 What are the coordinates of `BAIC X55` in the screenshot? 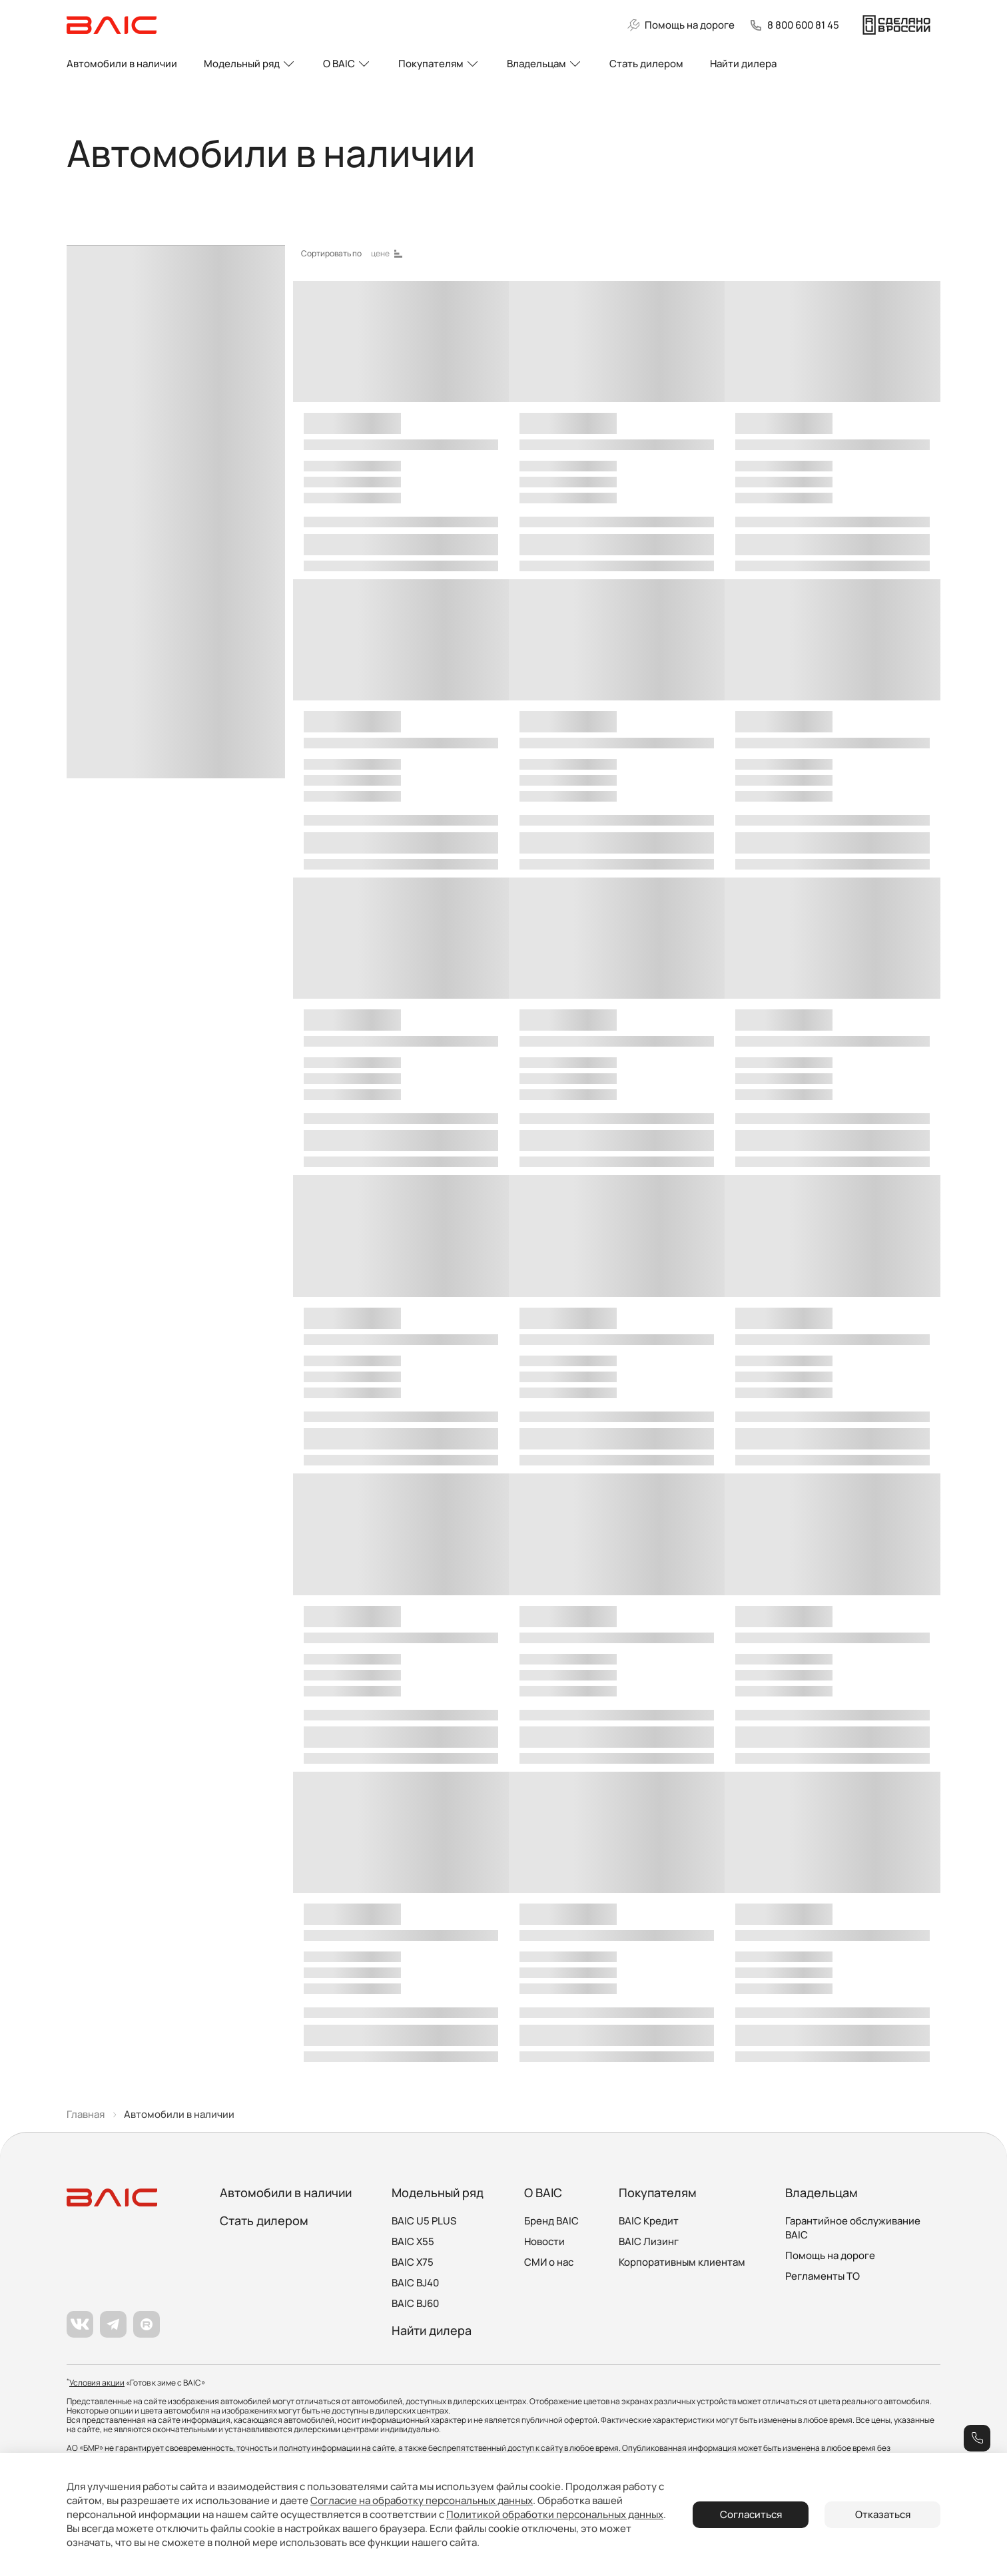 It's located at (413, 2241).